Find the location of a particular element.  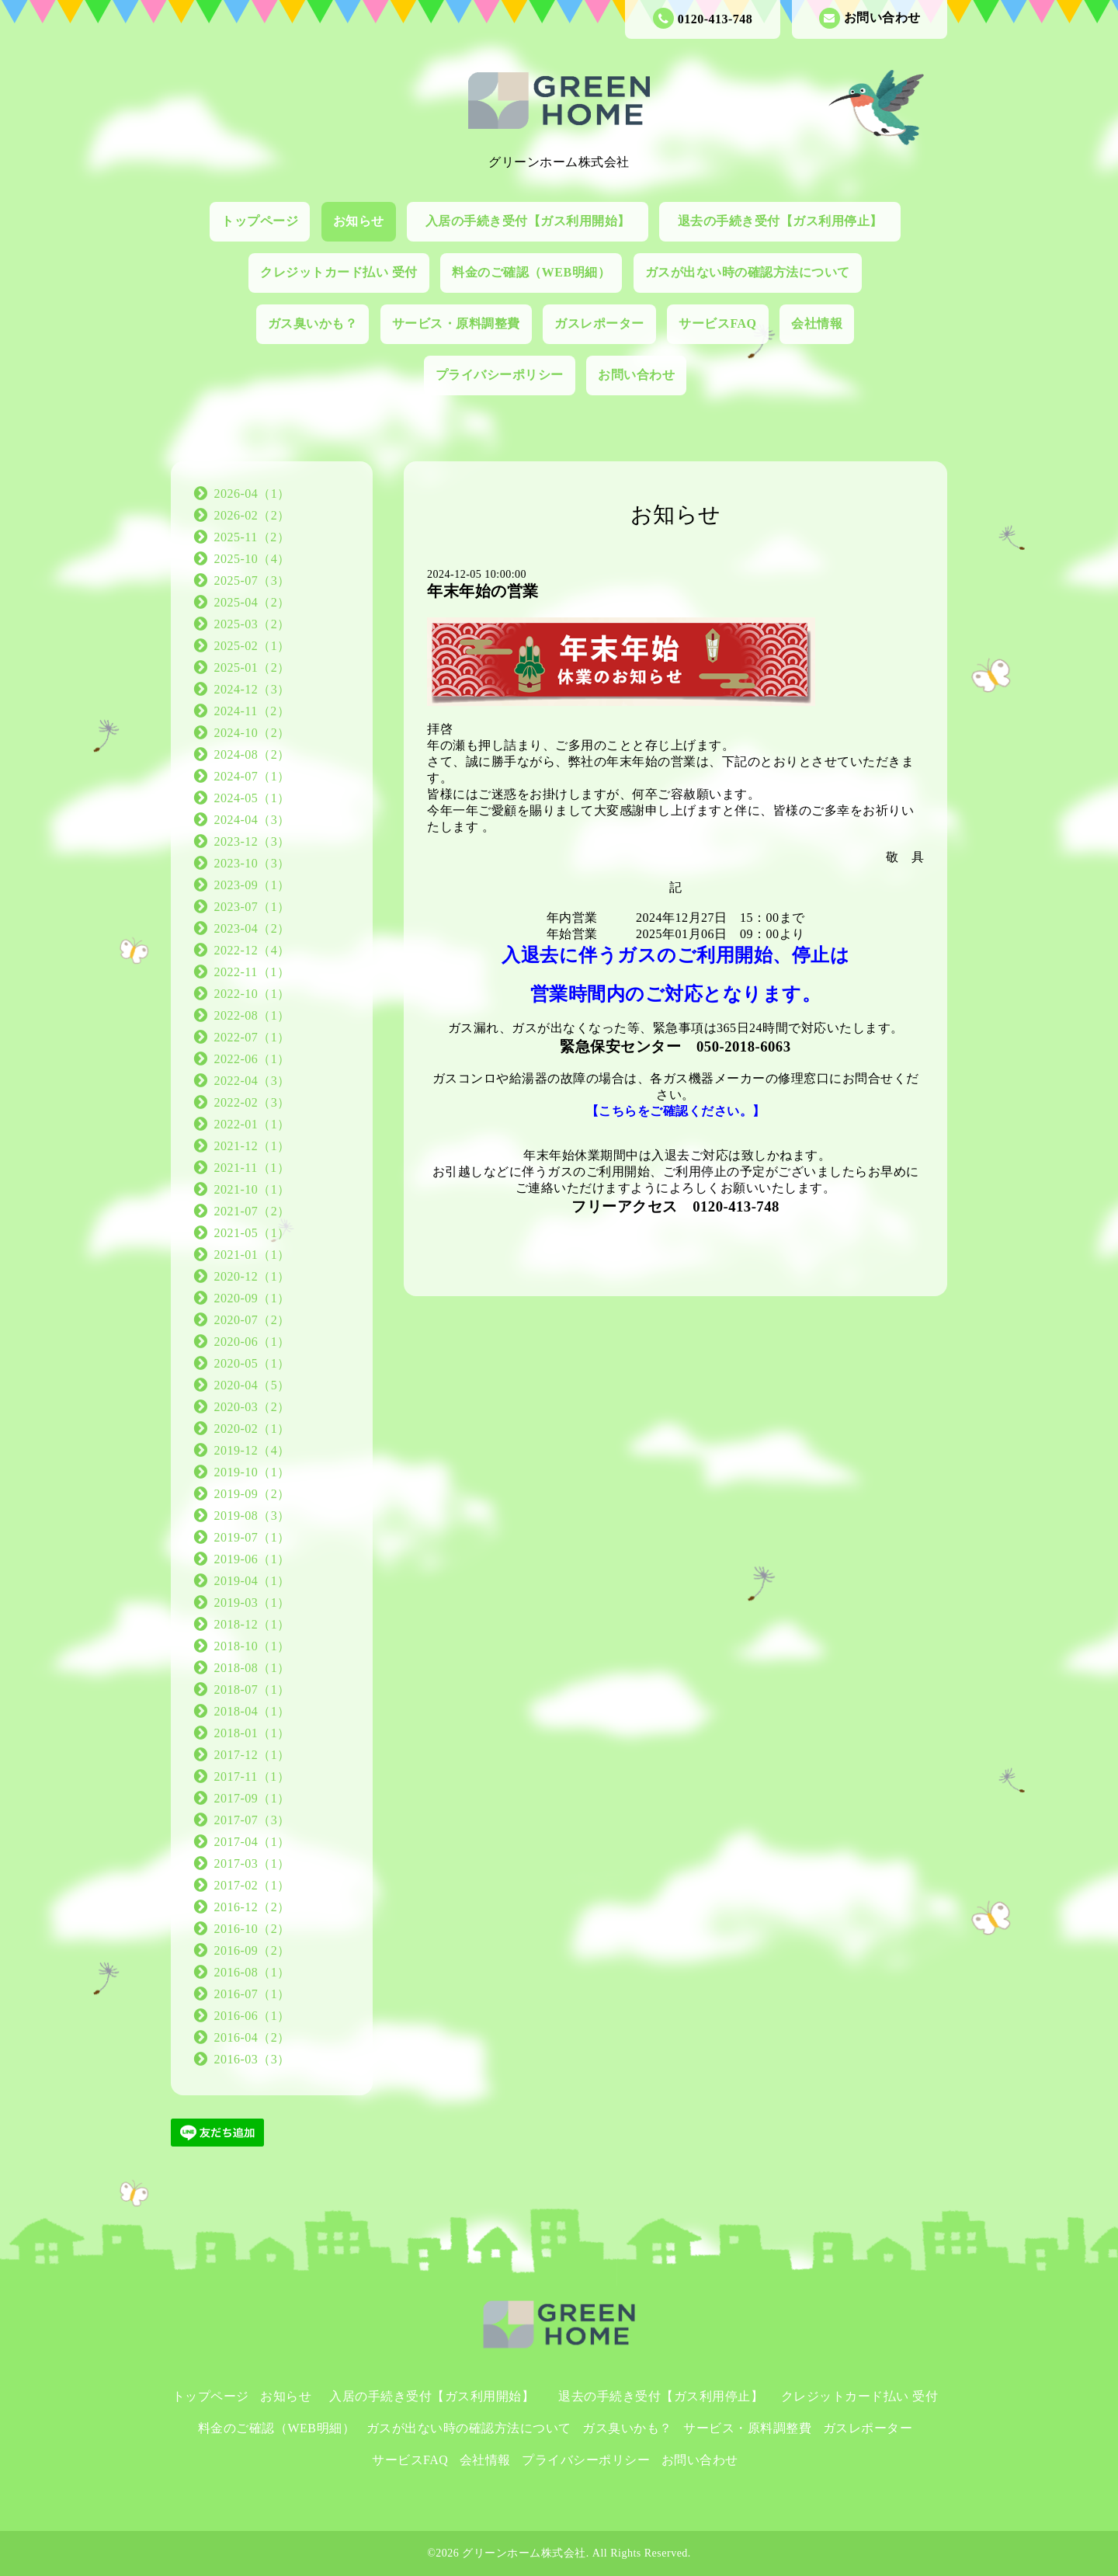

2023-07（1） is located at coordinates (252, 906).